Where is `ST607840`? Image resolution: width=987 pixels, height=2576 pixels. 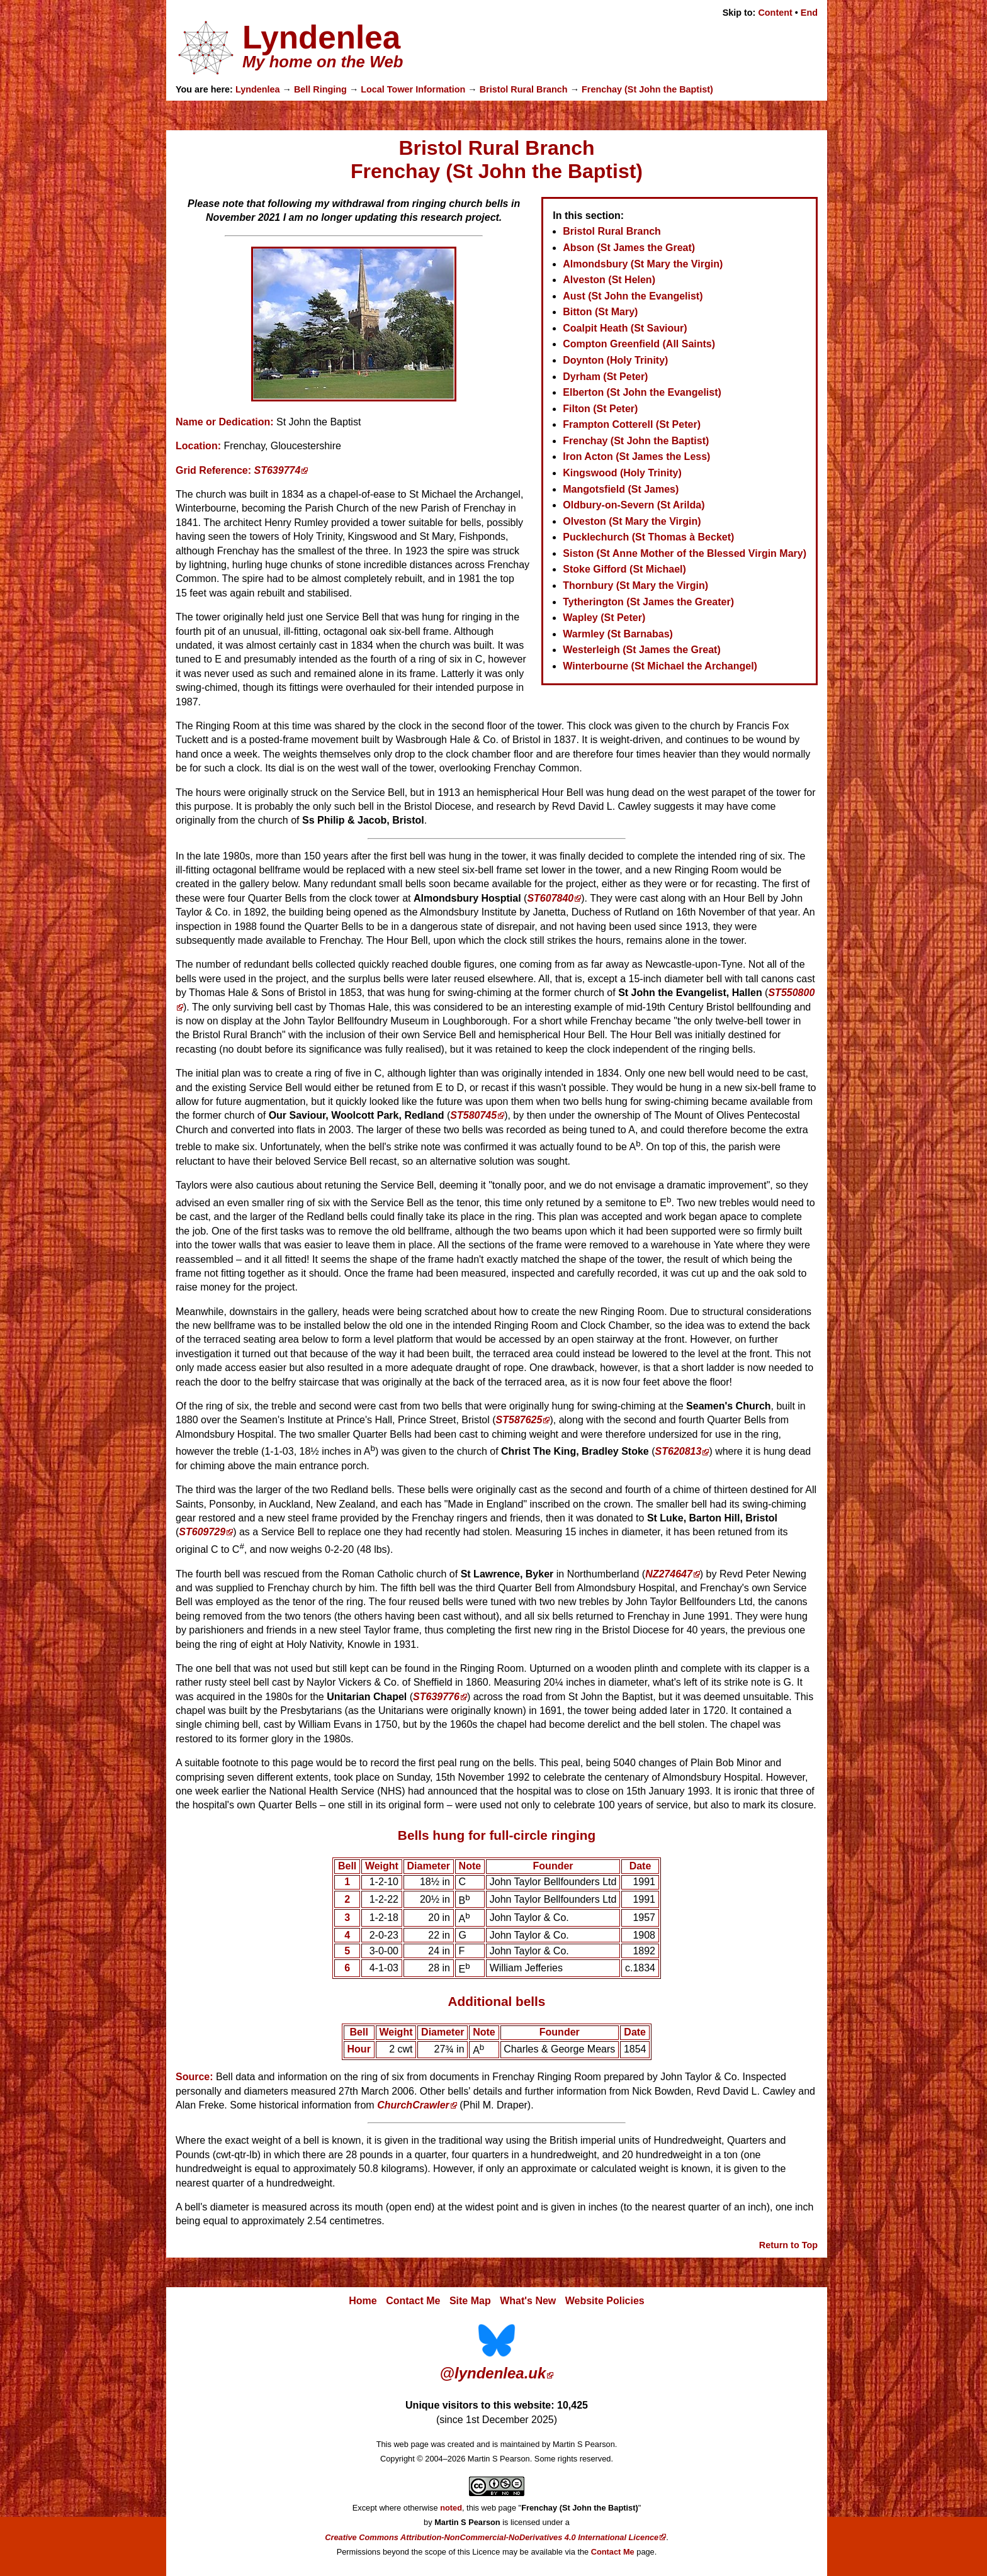
ST607840 is located at coordinates (550, 898).